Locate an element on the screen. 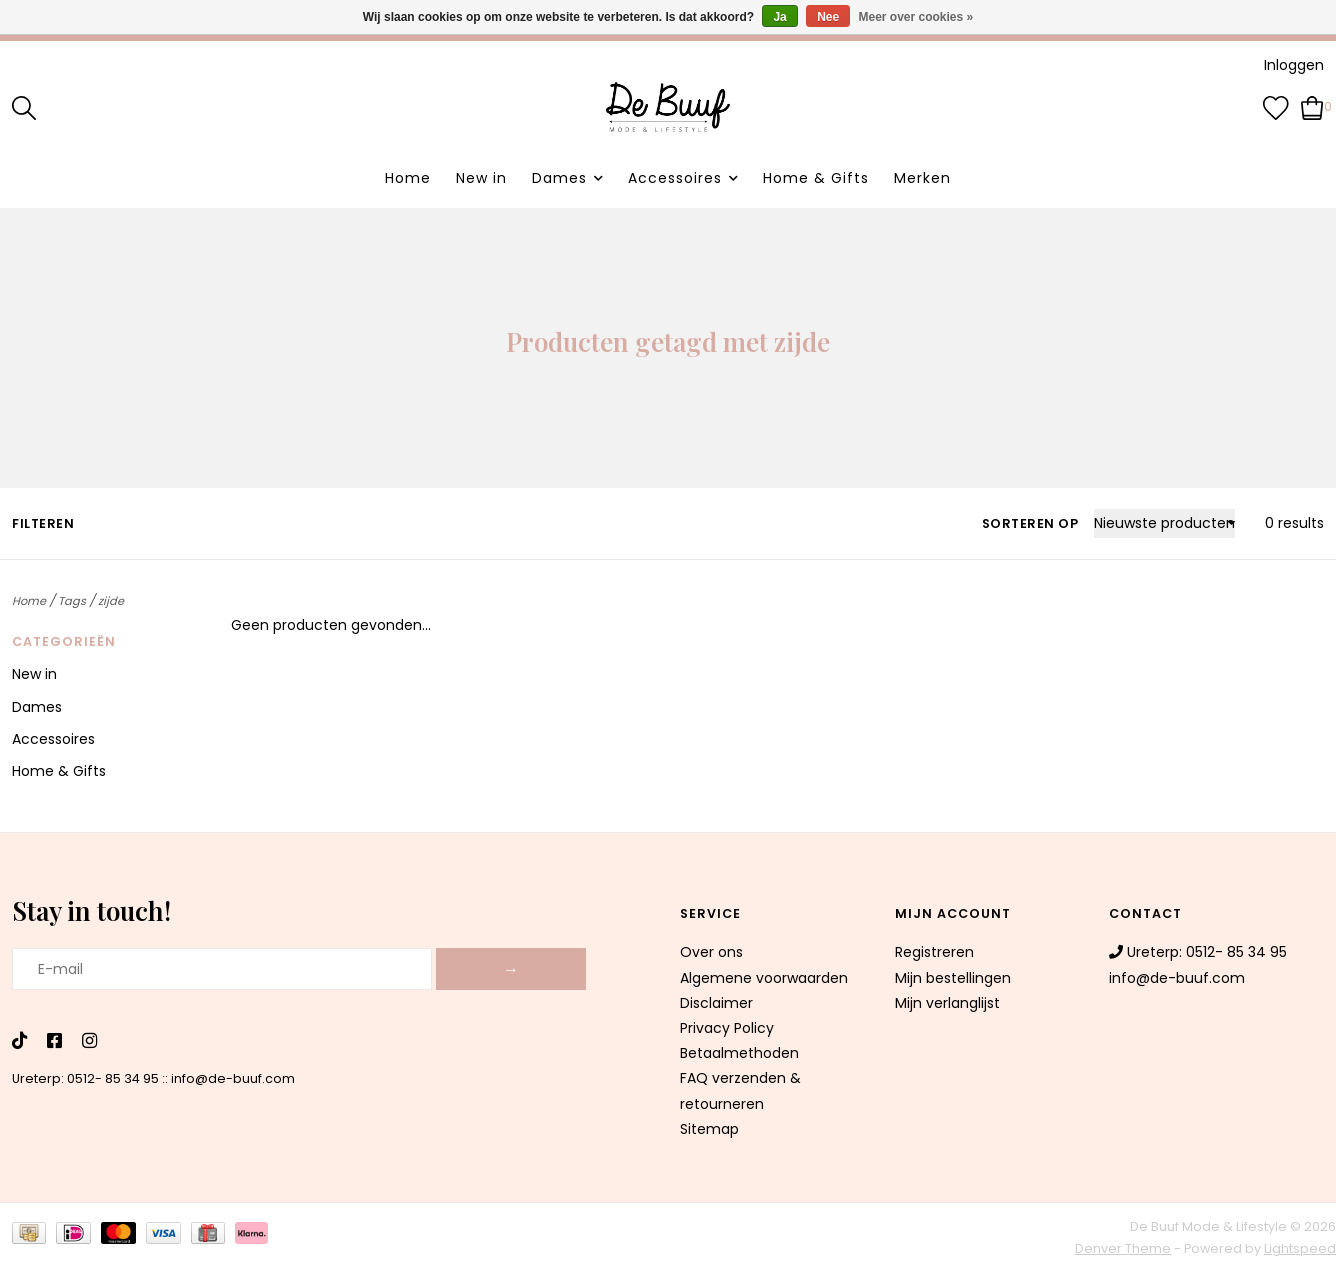 Image resolution: width=1336 pixels, height=1273 pixels. zijde is located at coordinates (111, 601).